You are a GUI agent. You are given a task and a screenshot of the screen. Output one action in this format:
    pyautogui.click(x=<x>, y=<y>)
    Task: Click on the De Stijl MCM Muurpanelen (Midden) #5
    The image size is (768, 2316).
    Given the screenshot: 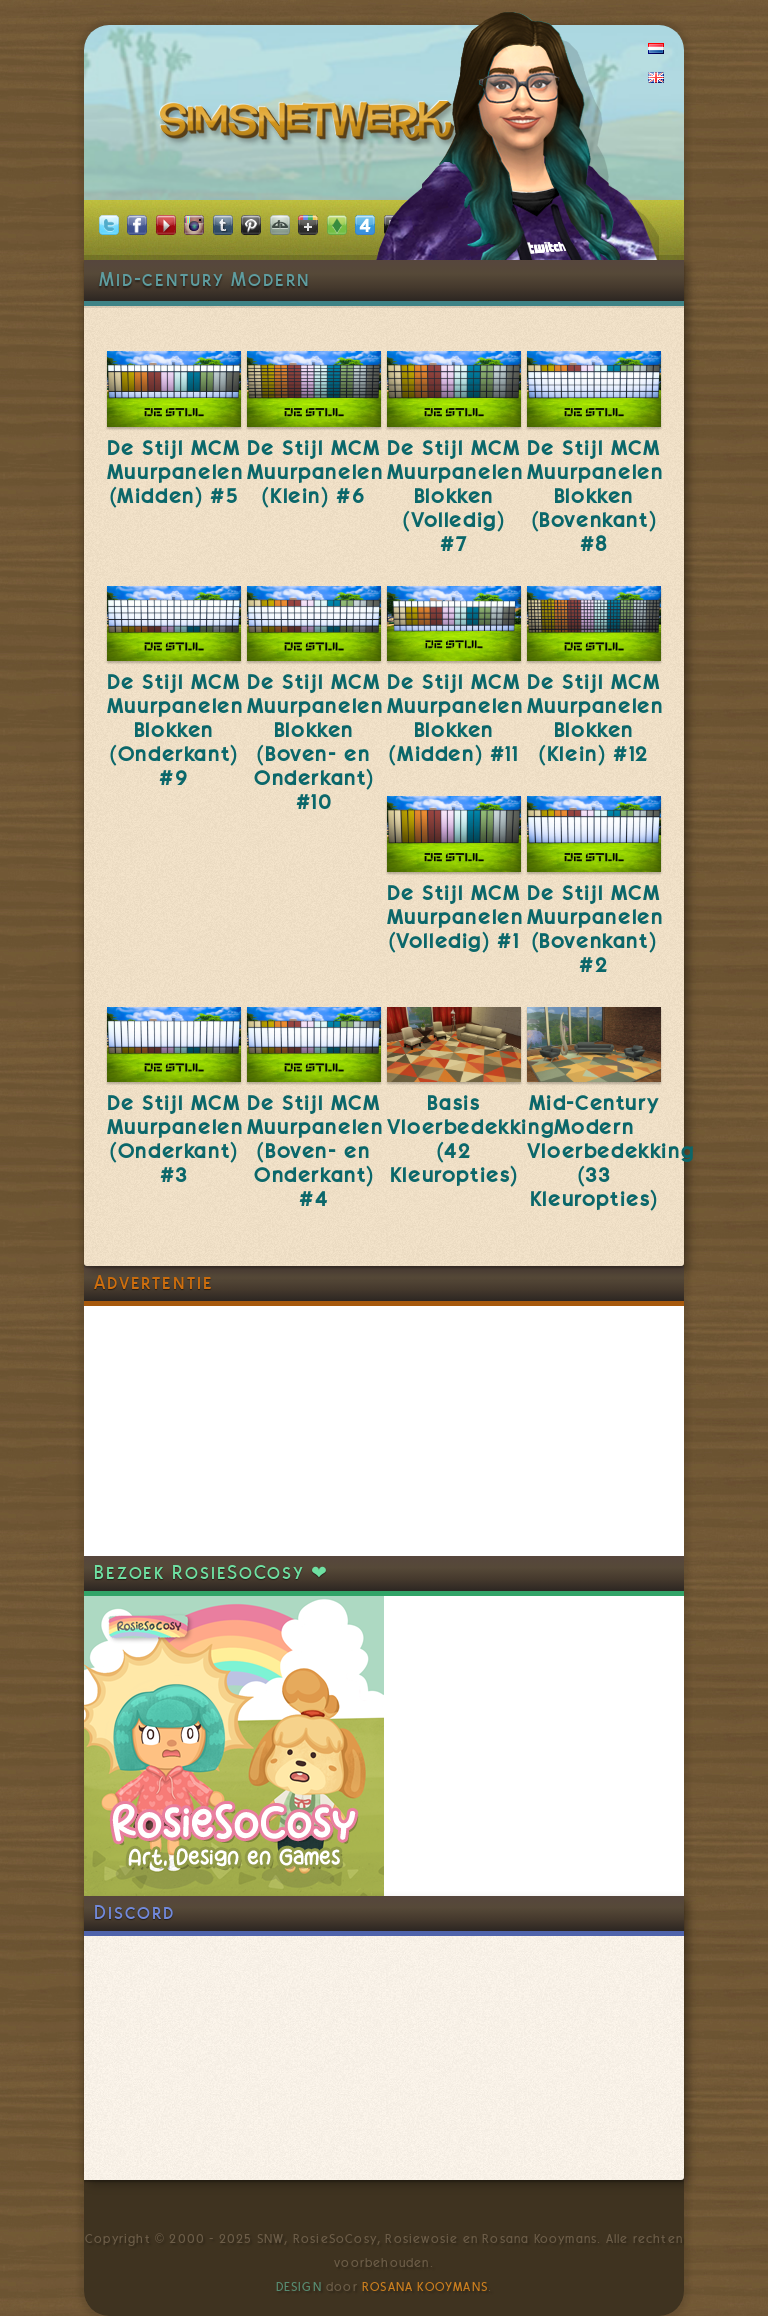 What is the action you would take?
    pyautogui.click(x=175, y=472)
    